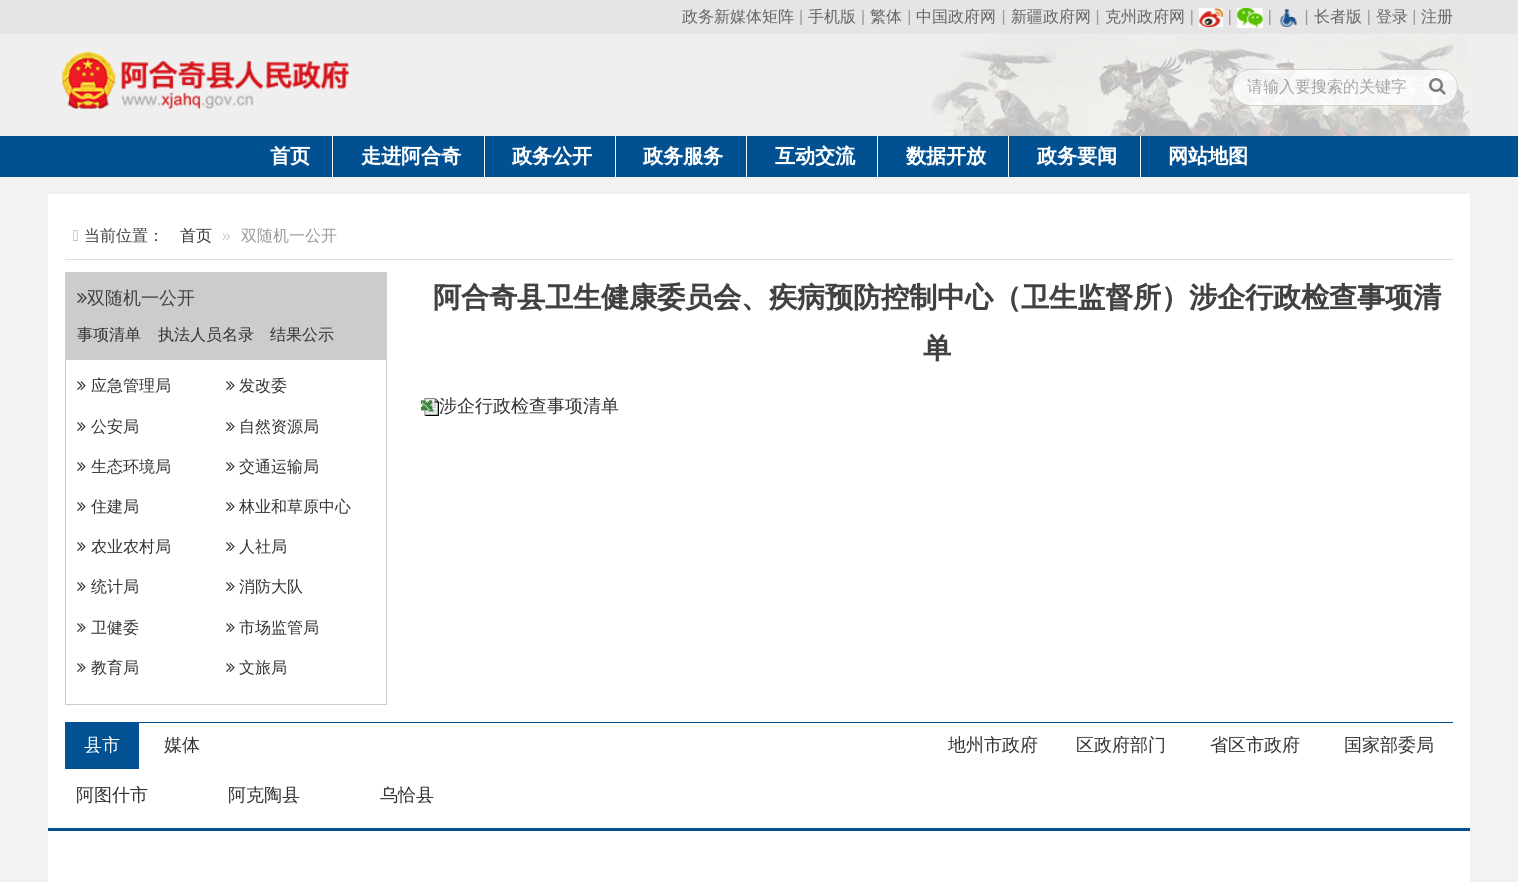 The width and height of the screenshot is (1518, 882). I want to click on 区政府部门, so click(1121, 745).